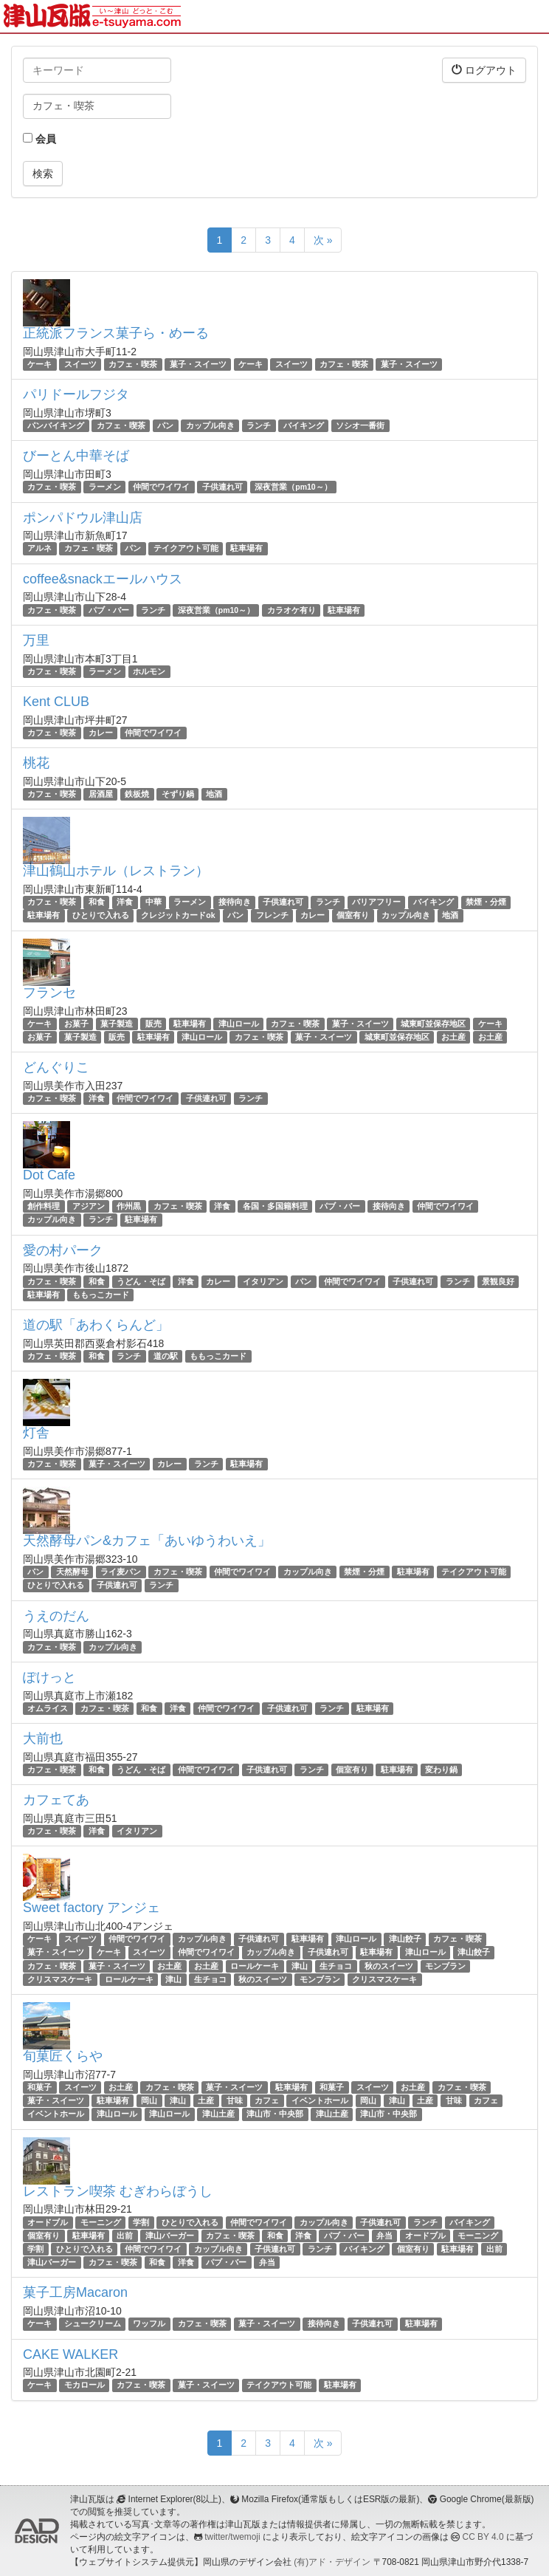 Image resolution: width=549 pixels, height=2576 pixels. Describe the element at coordinates (360, 425) in the screenshot. I see `ソシオ一番街` at that location.